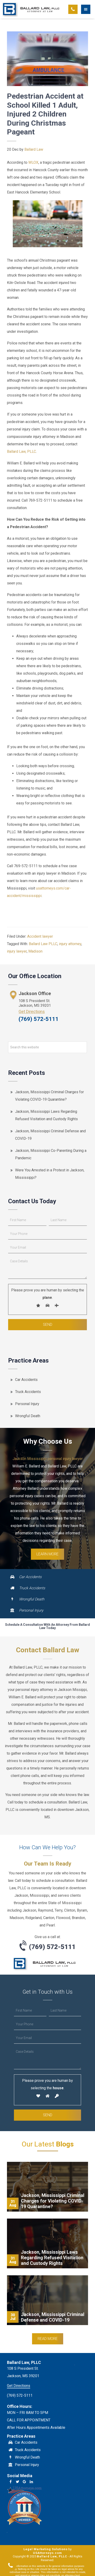 This screenshot has width=95, height=2576. Describe the element at coordinates (40, 936) in the screenshot. I see `Accident lawyer` at that location.